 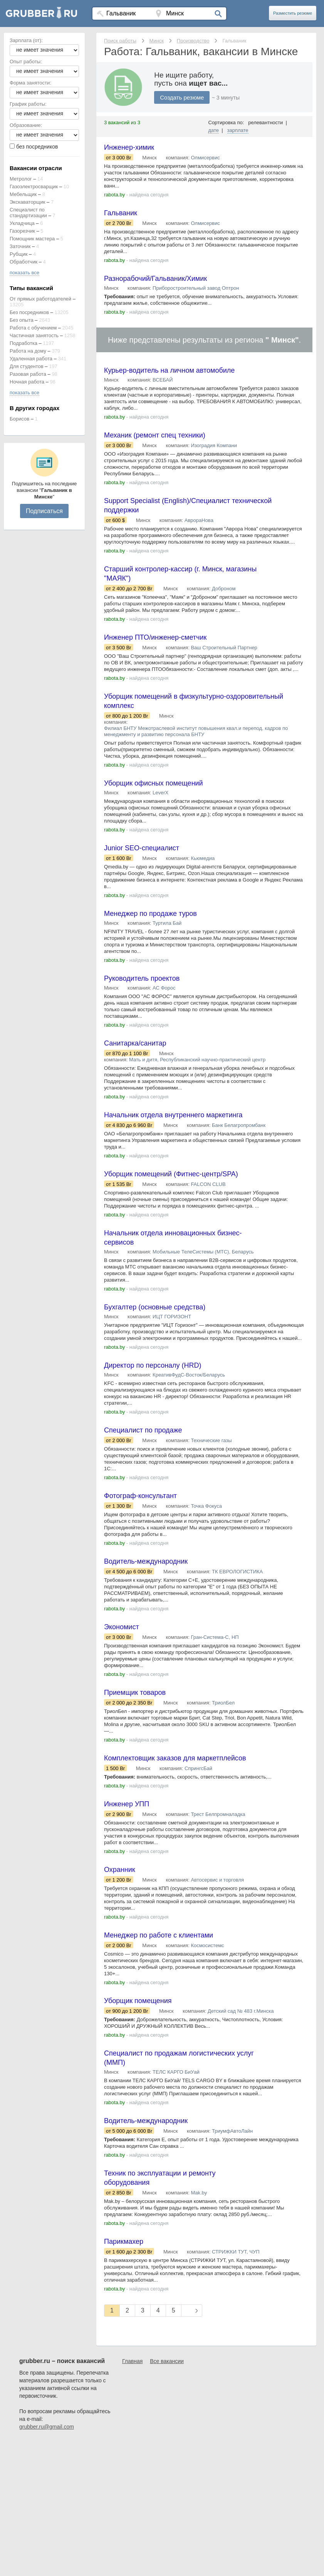 What do you see at coordinates (27, 202) in the screenshot?
I see `Экскаваторщик` at bounding box center [27, 202].